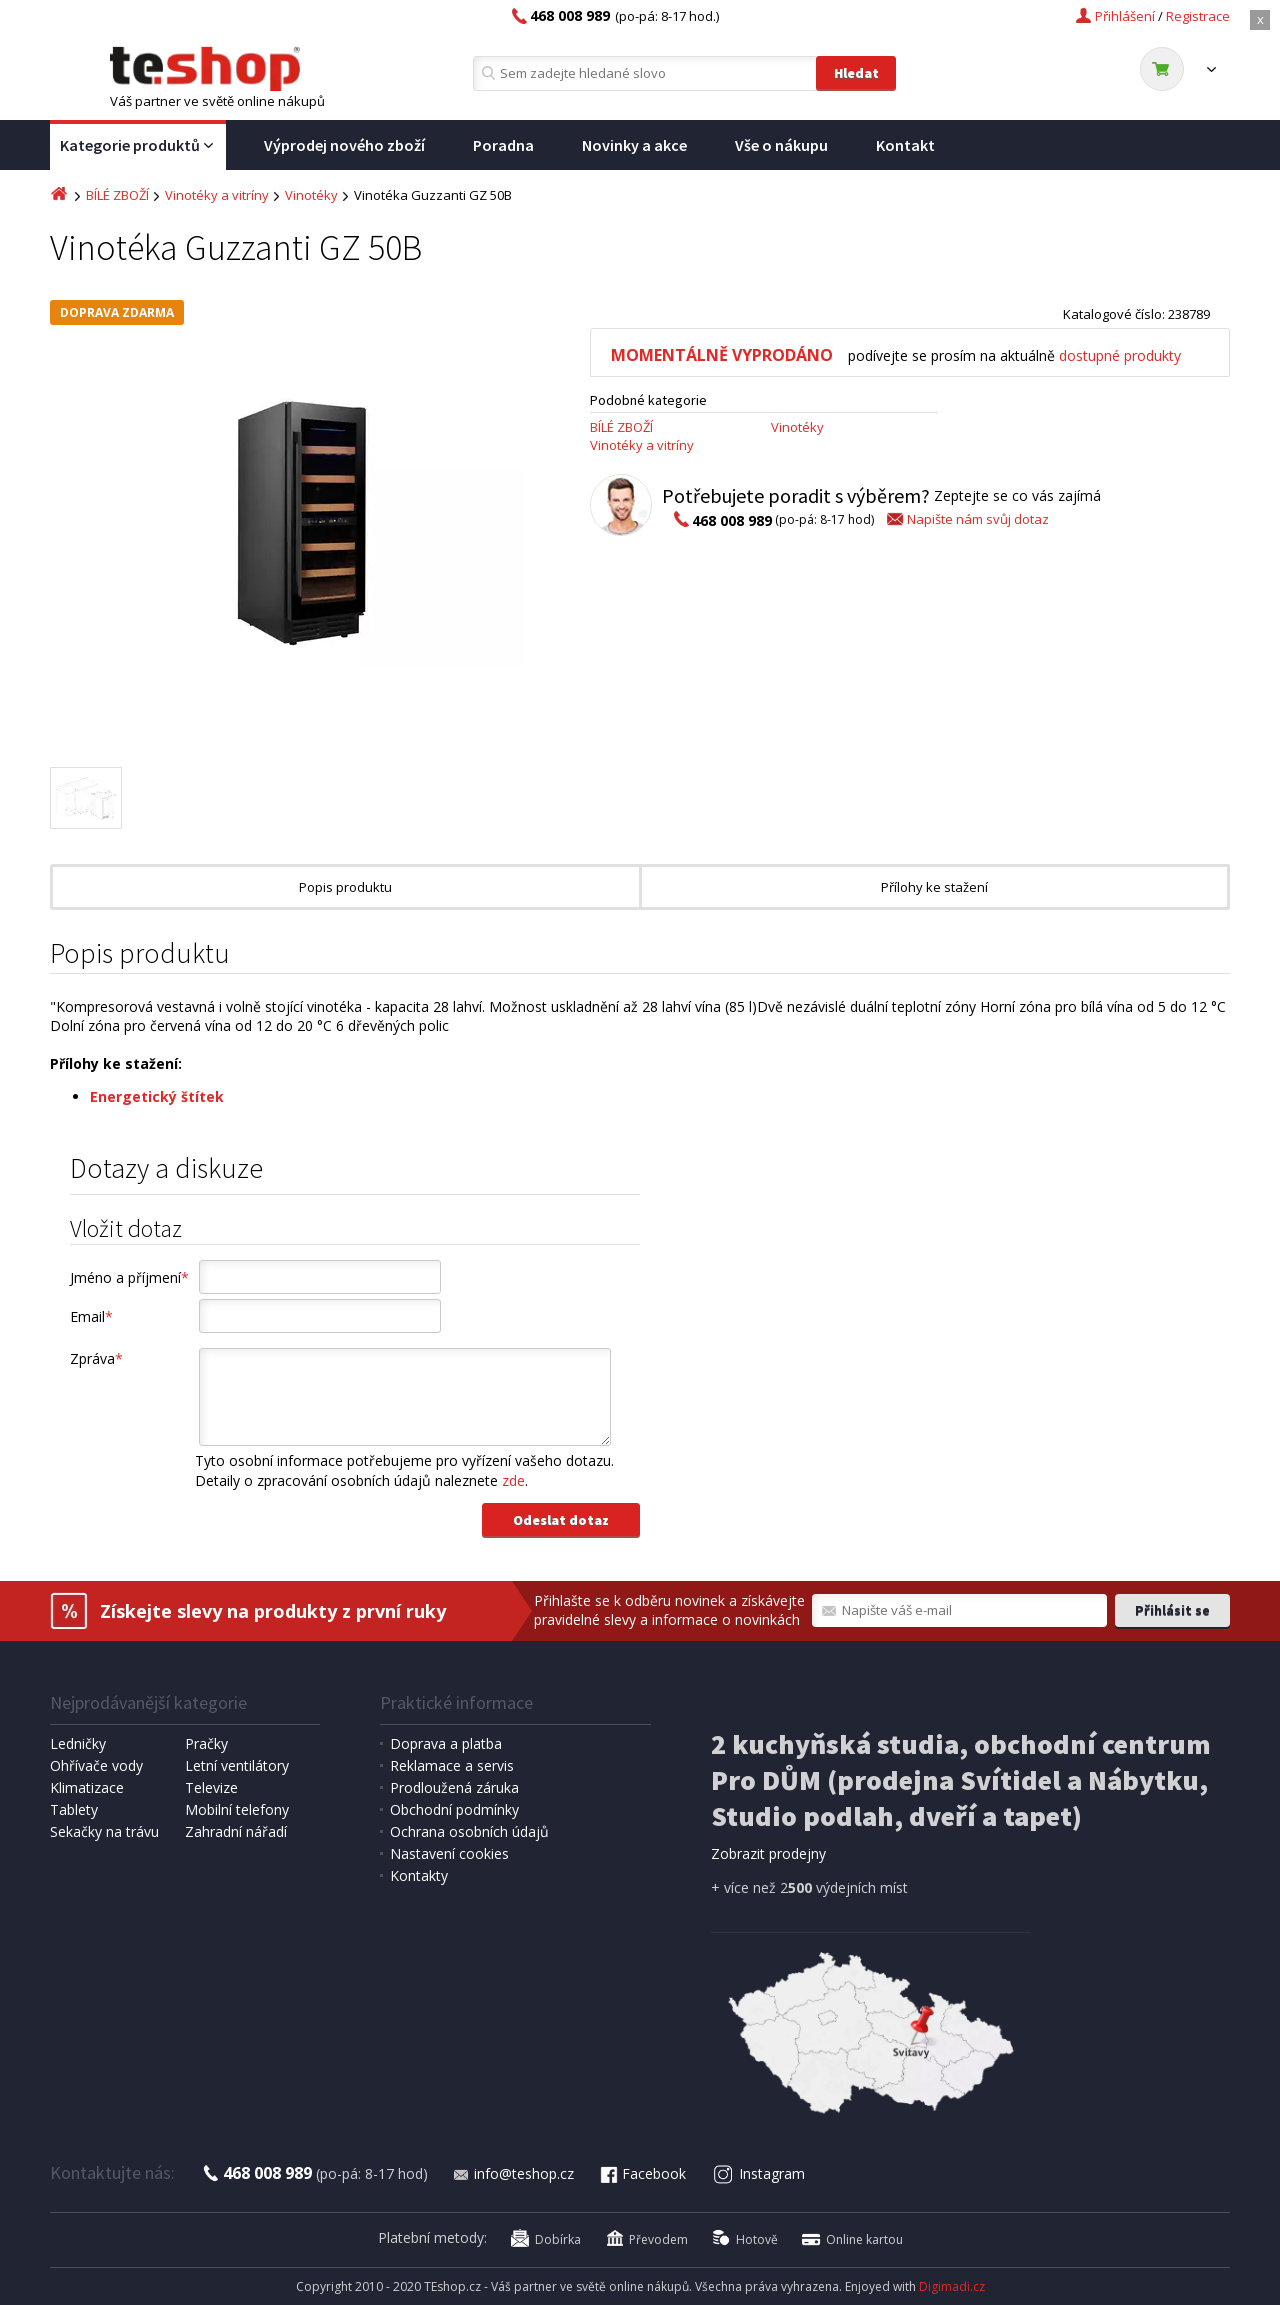 Image resolution: width=1280 pixels, height=2305 pixels. What do you see at coordinates (1120, 355) in the screenshot?
I see `dostupné produkty` at bounding box center [1120, 355].